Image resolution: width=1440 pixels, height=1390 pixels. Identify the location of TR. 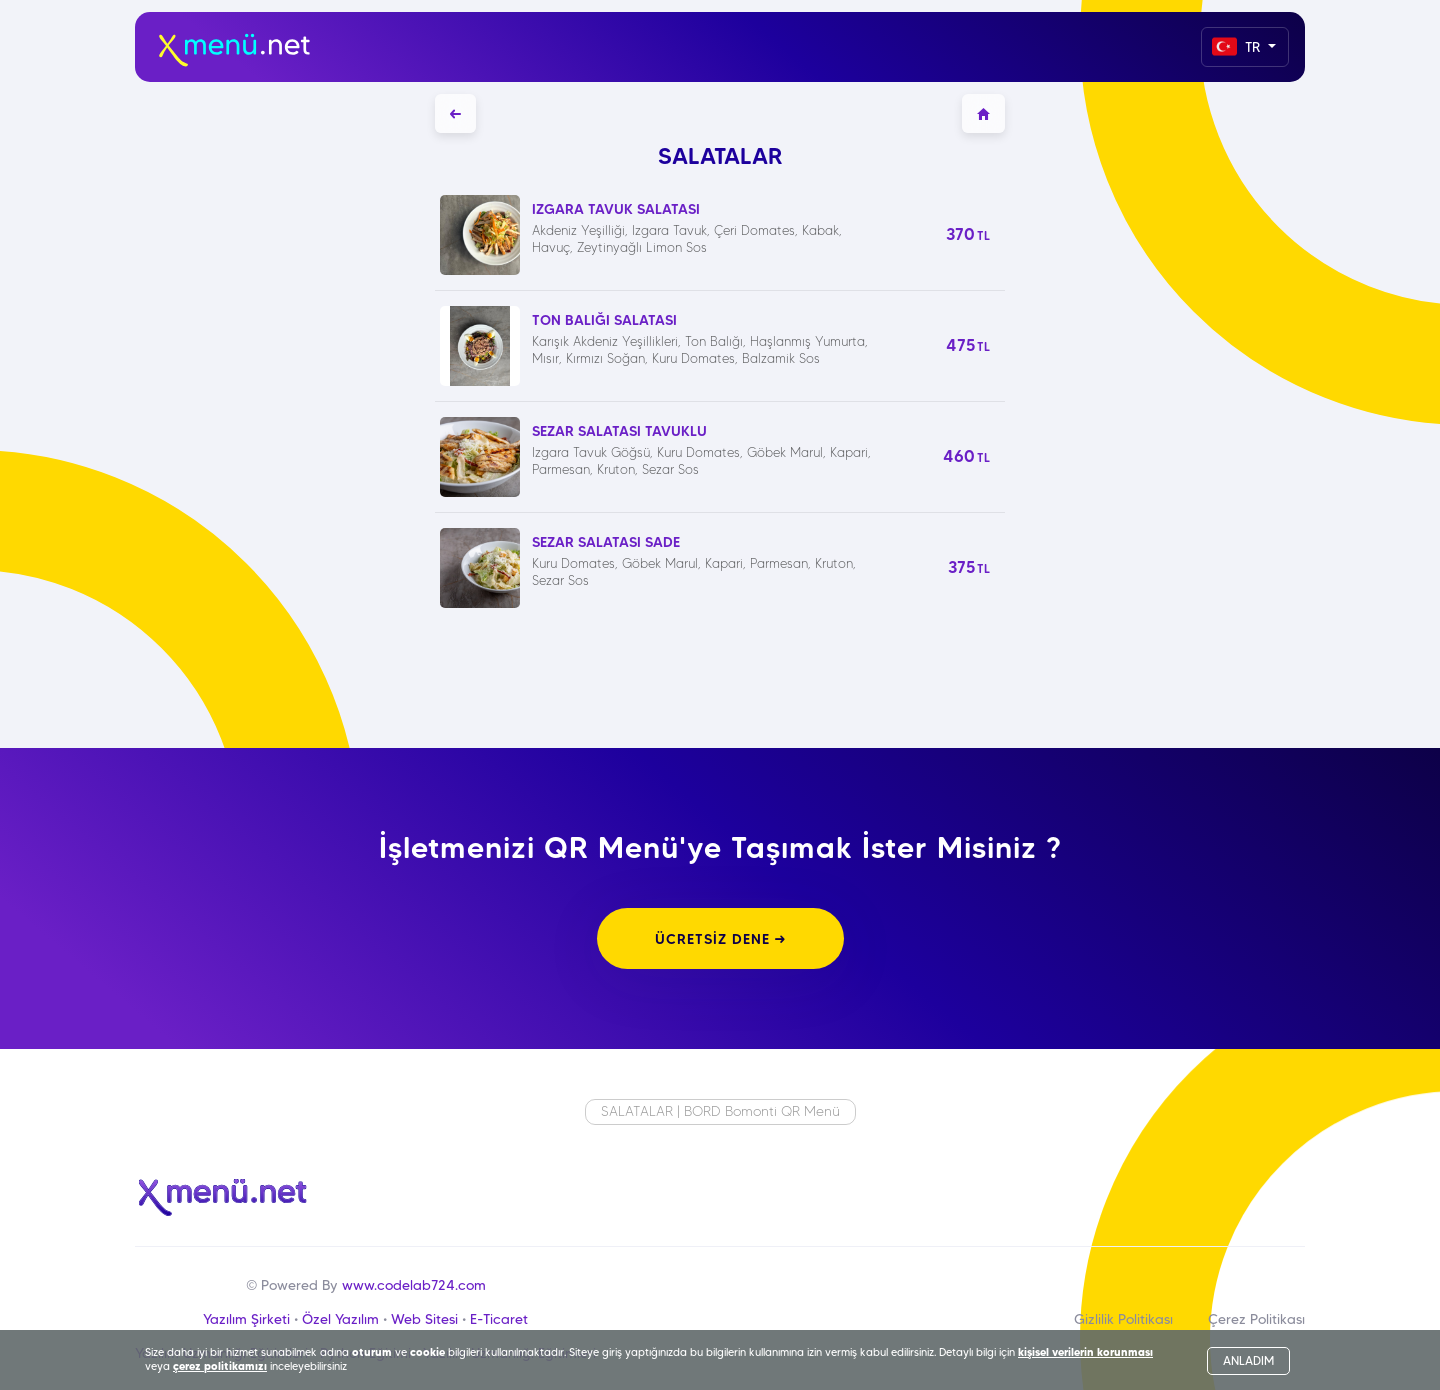
(1238, 46).